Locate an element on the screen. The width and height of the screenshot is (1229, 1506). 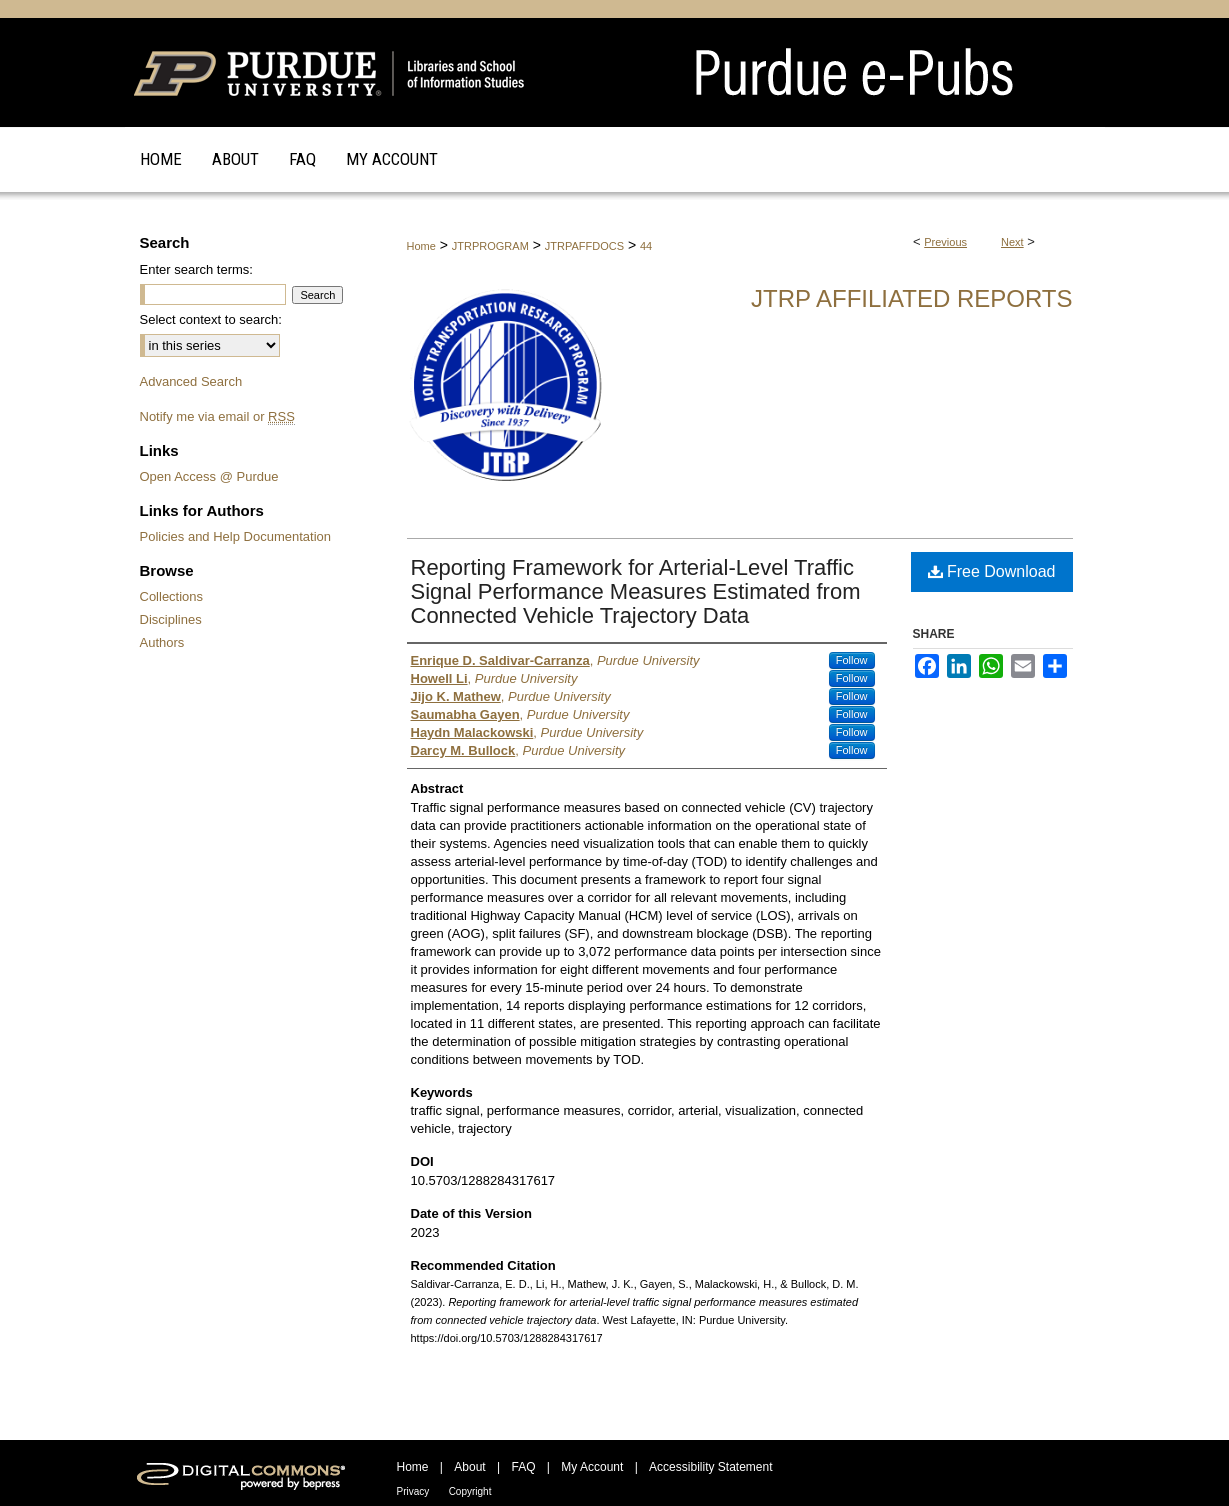
Authors is located at coordinates (162, 642).